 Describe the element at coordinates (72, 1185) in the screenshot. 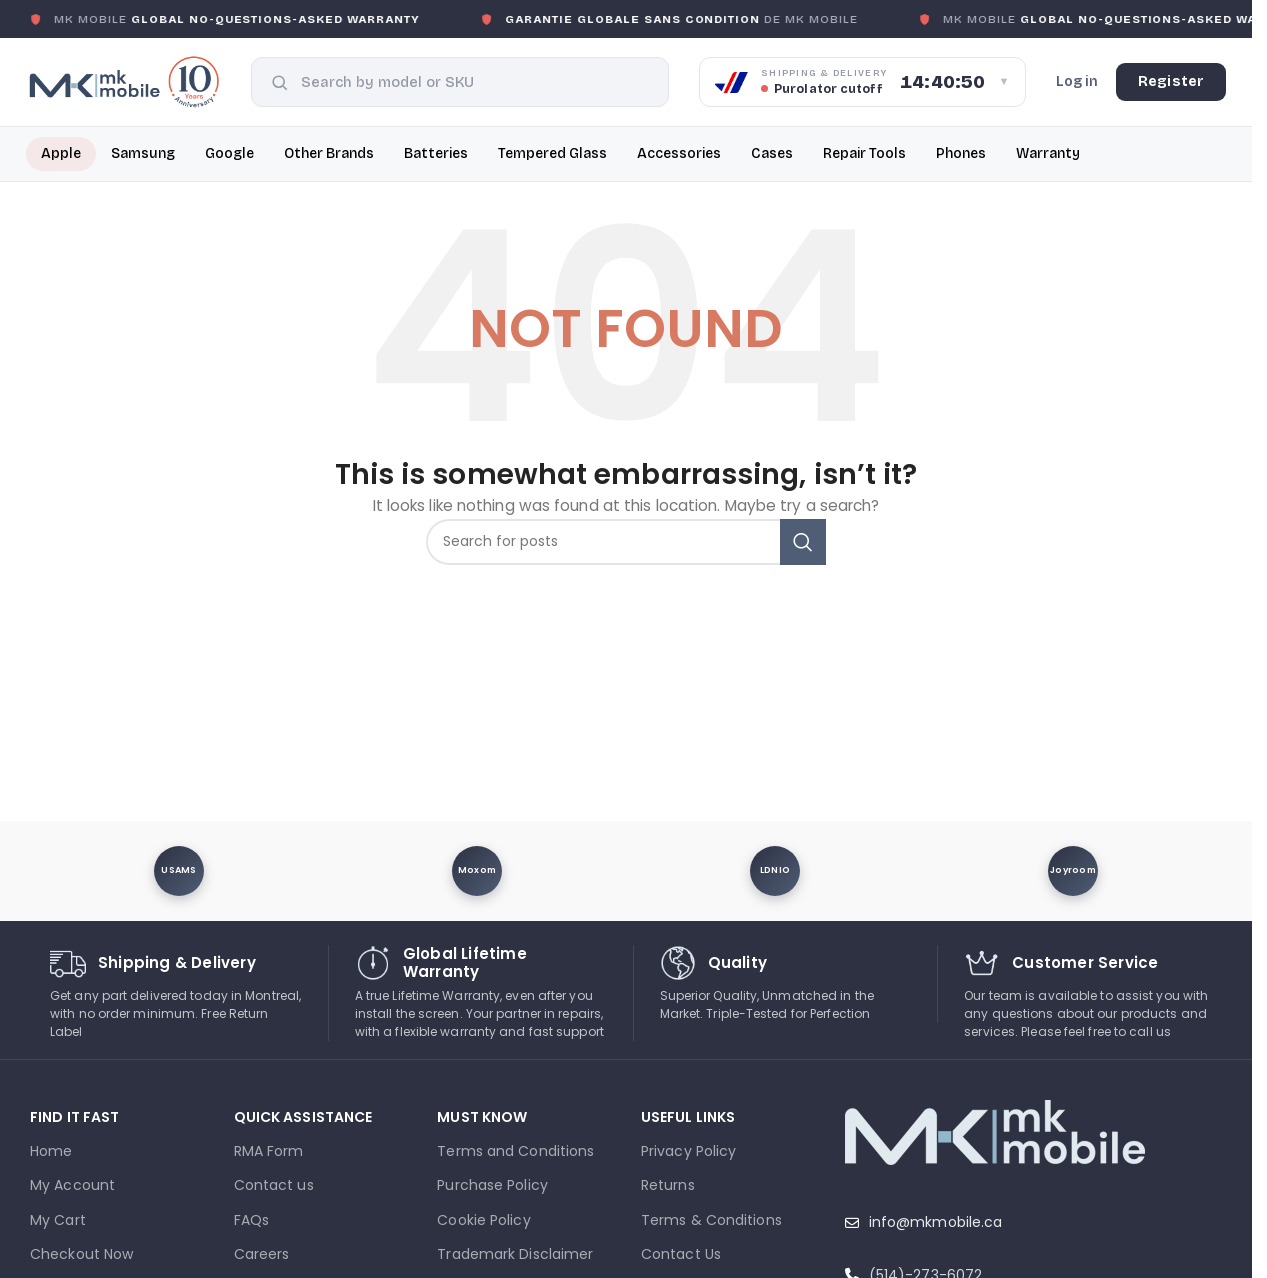

I see `My Account` at that location.